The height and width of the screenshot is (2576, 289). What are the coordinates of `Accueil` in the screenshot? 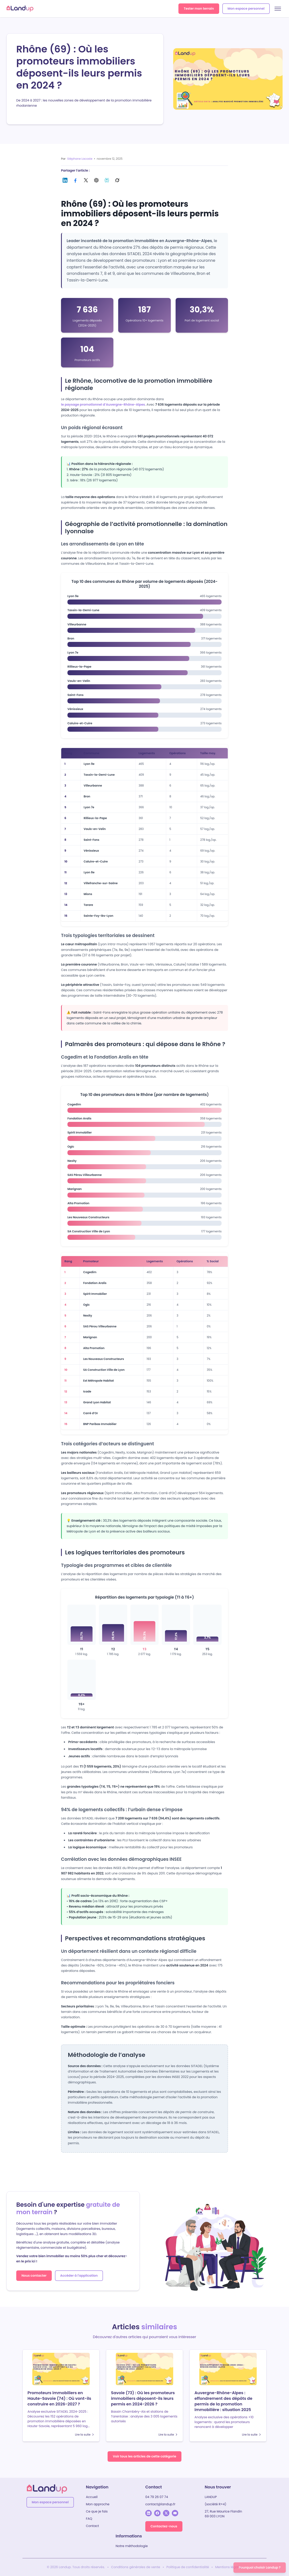 It's located at (92, 2497).